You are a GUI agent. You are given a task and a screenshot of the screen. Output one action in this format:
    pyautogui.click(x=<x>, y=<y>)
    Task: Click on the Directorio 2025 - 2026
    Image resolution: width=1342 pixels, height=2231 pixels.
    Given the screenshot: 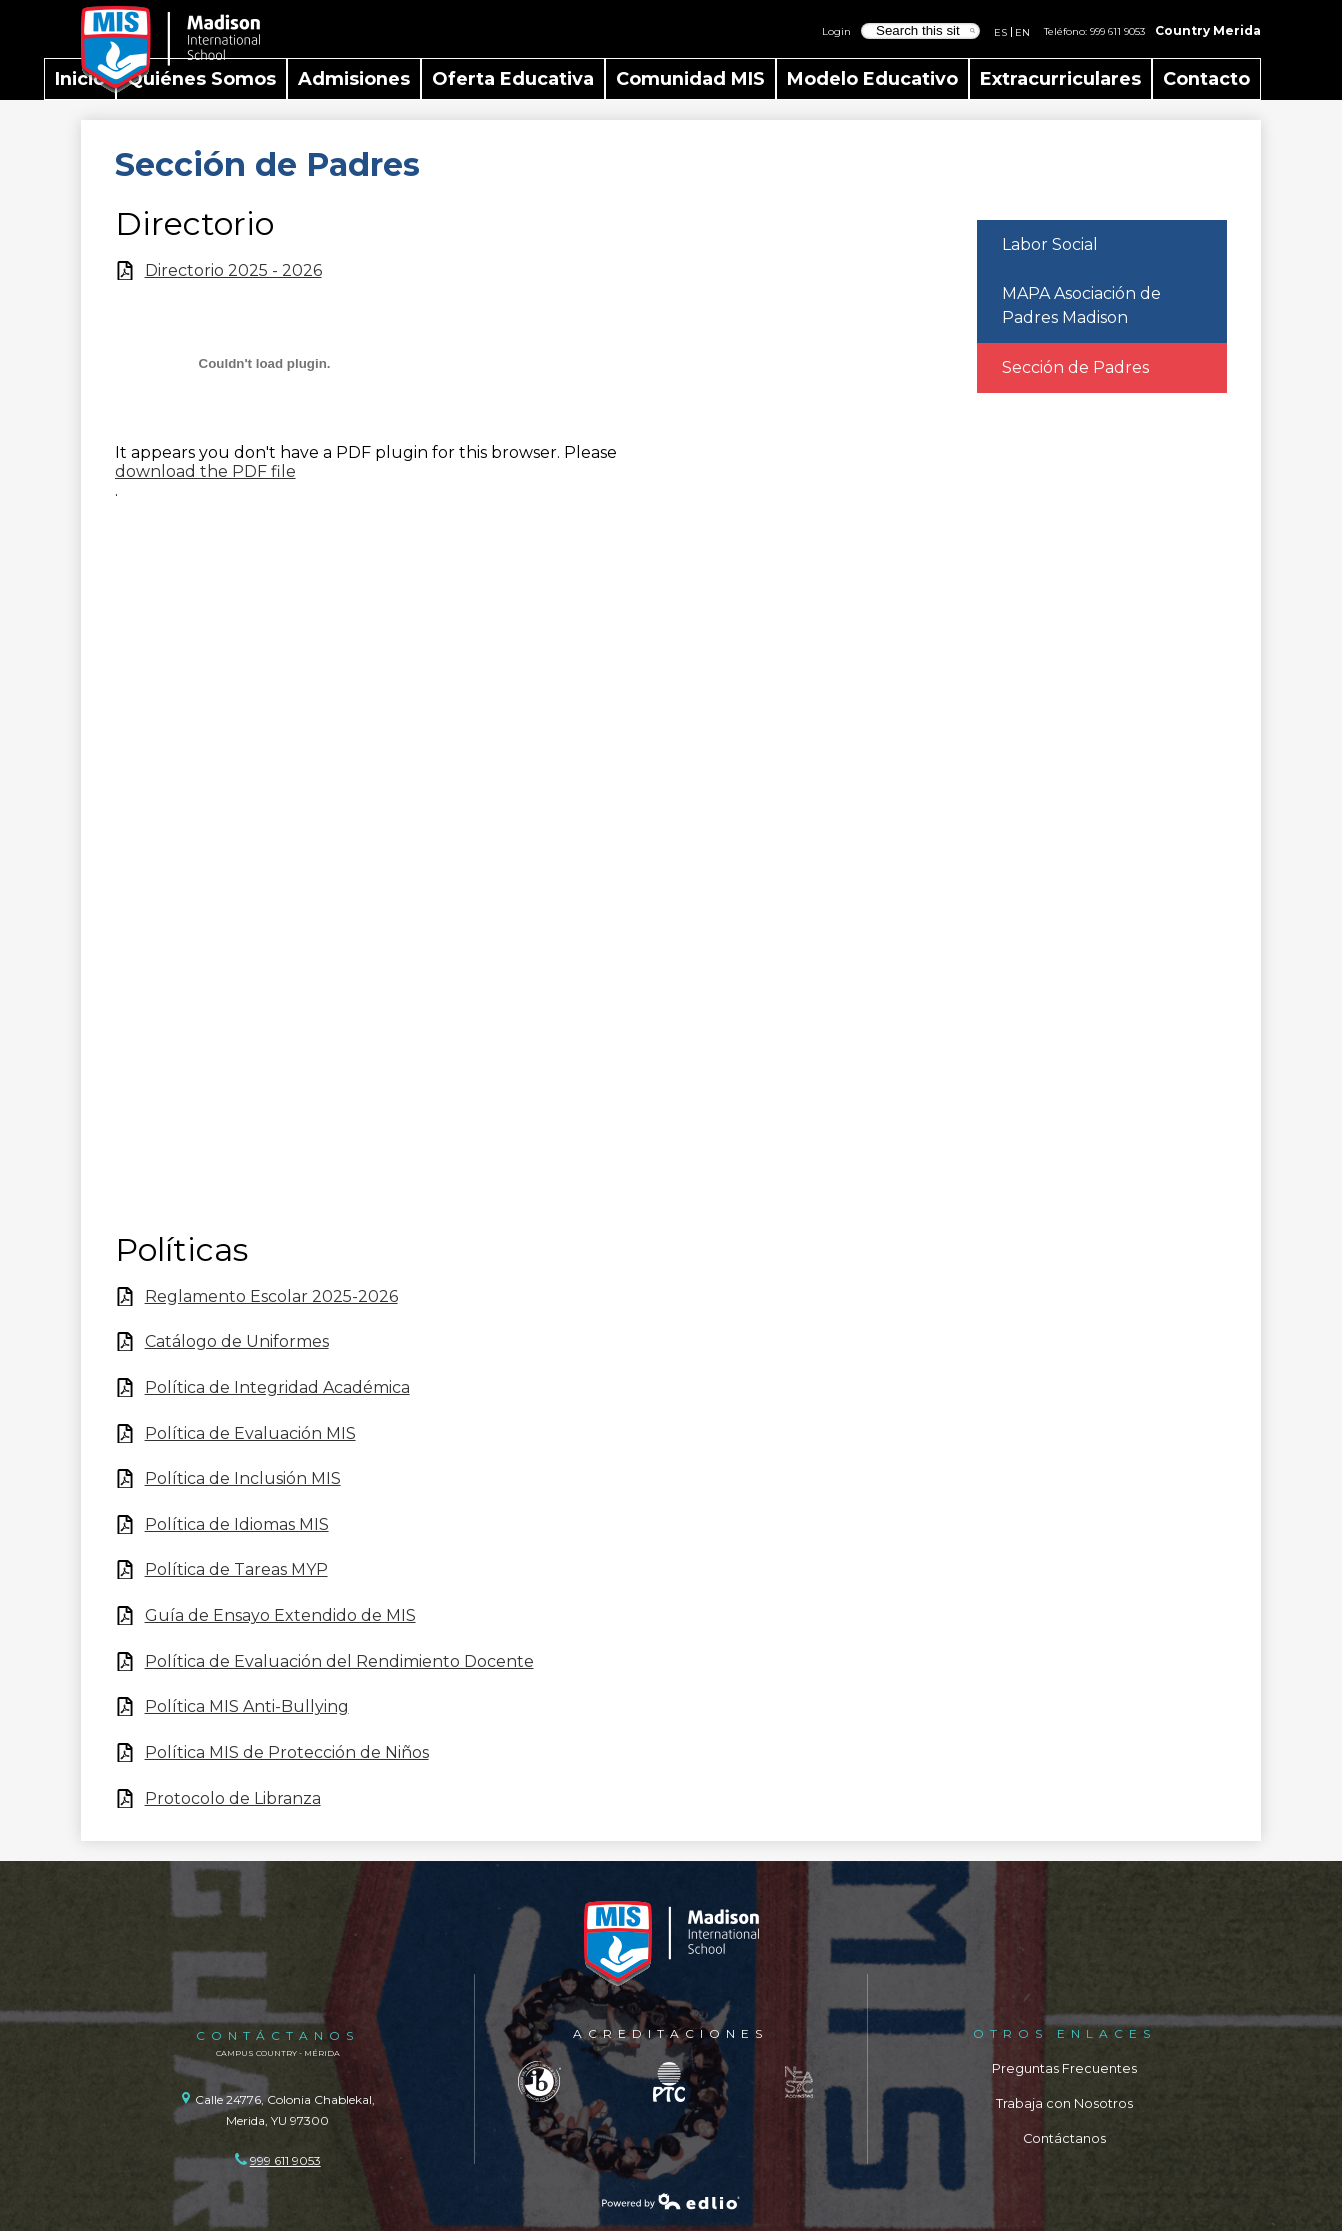 What is the action you would take?
    pyautogui.click(x=233, y=270)
    